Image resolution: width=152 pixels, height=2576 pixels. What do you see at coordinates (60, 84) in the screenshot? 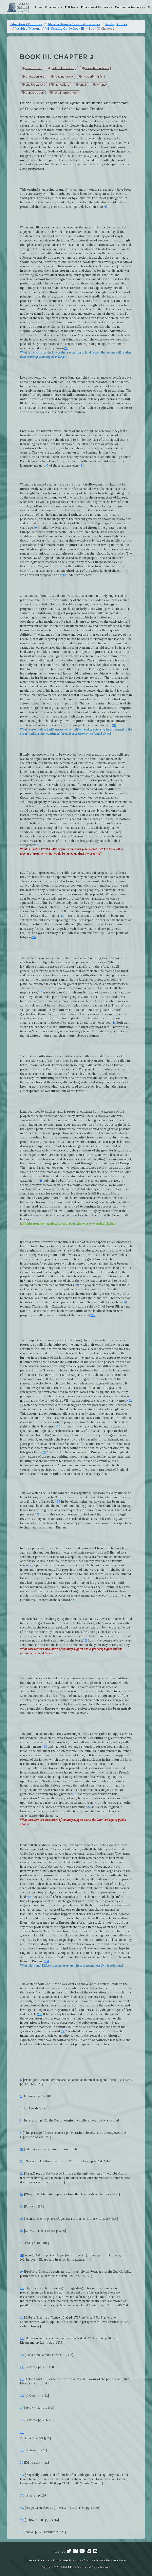
I see `agriculture` at bounding box center [60, 84].